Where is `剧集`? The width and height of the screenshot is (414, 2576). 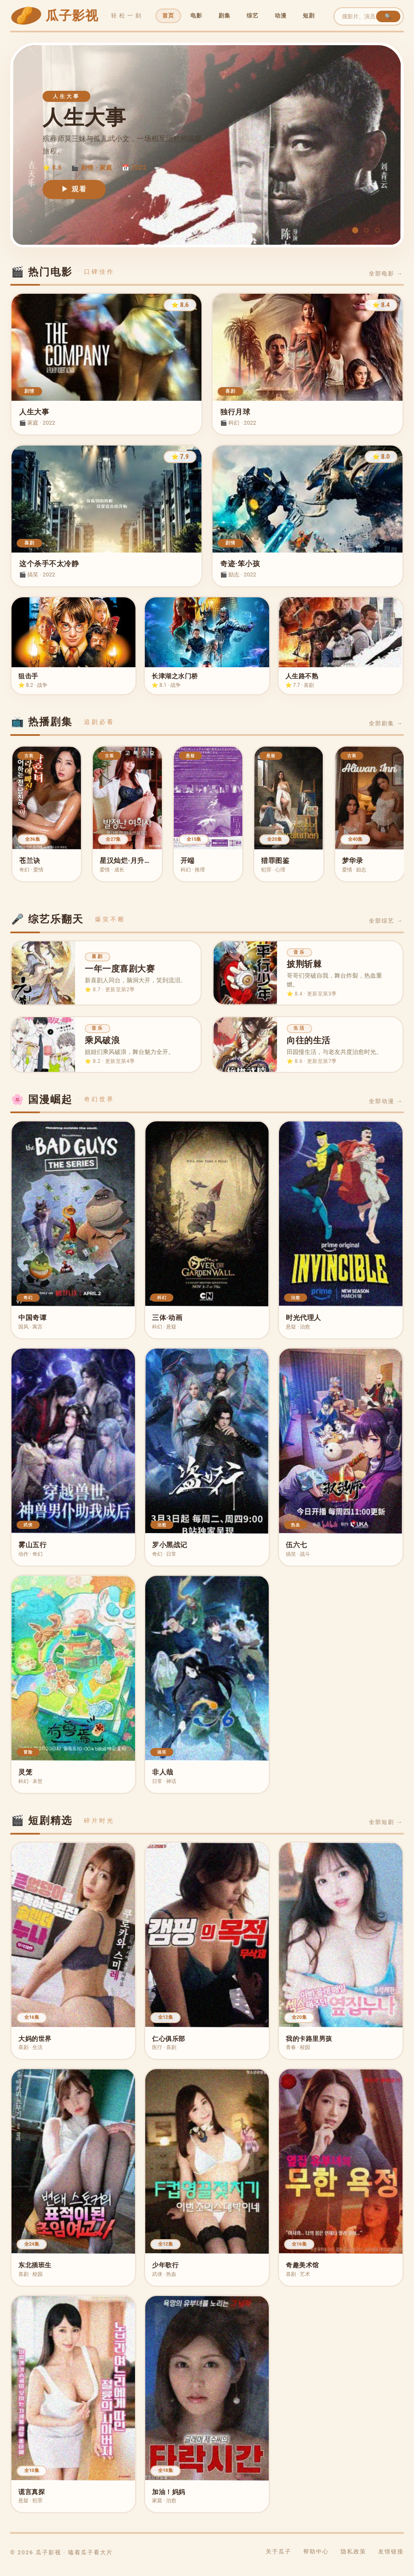 剧集 is located at coordinates (224, 15).